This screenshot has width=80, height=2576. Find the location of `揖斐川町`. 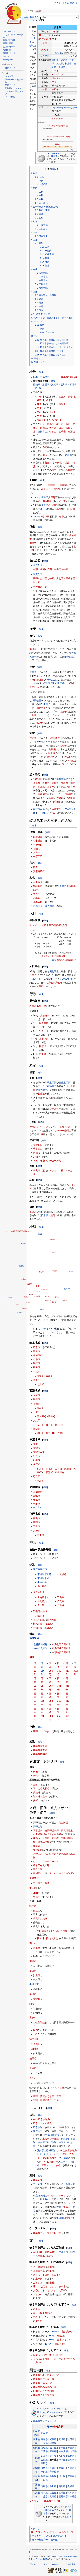

揖斐川町 is located at coordinates (50, 1433).